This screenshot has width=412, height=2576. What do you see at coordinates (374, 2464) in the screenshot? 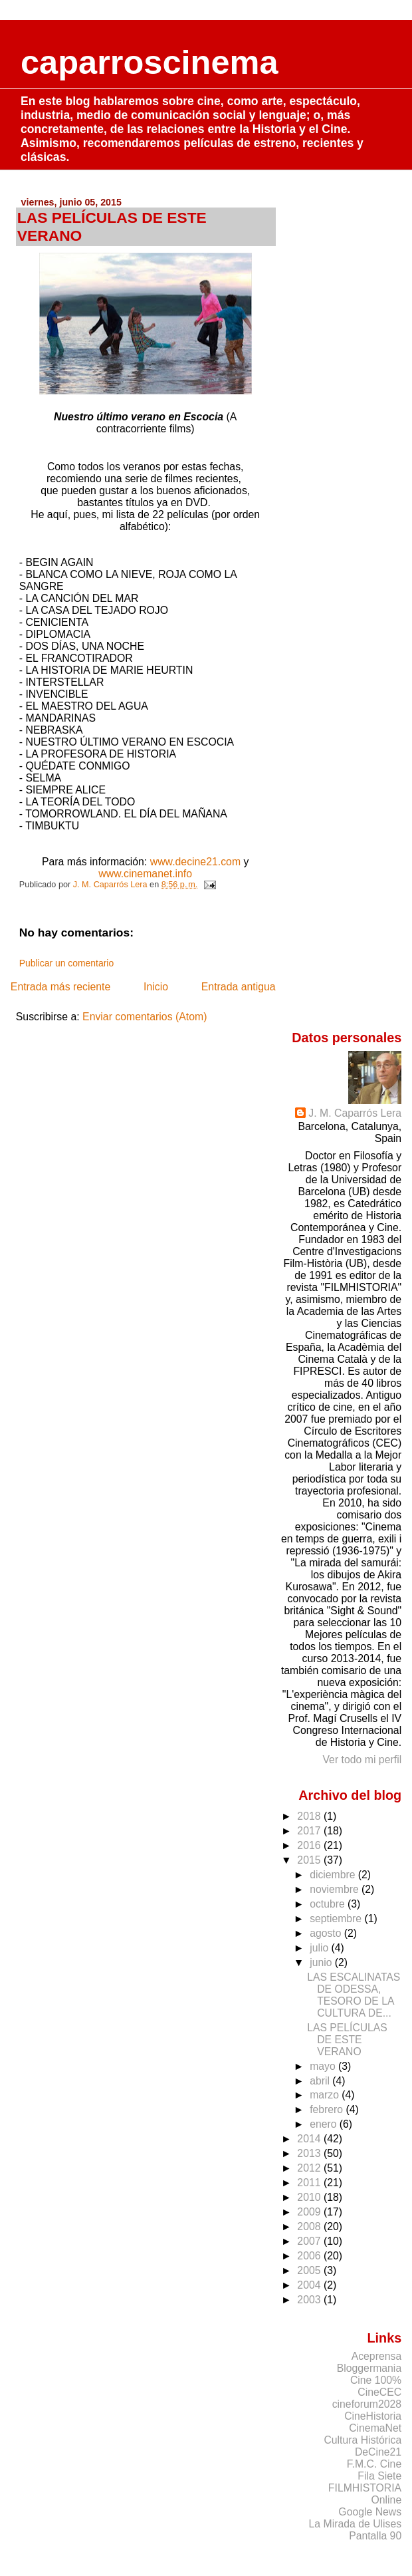
I see `F.M.C. Cine` at bounding box center [374, 2464].